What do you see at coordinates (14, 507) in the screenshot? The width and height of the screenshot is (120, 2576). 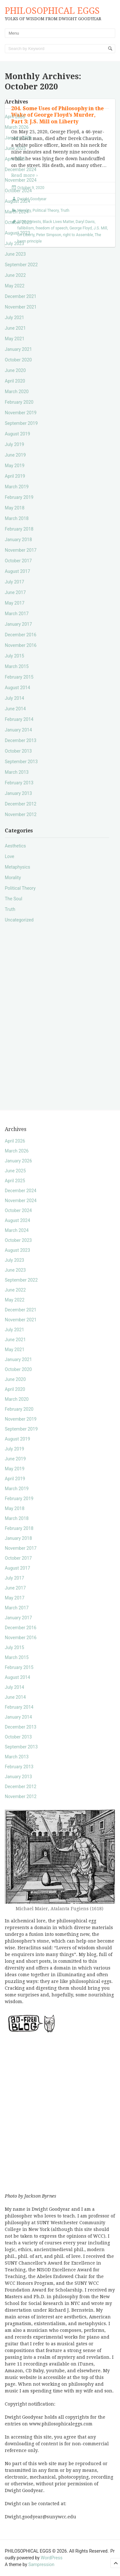 I see `May 2018` at bounding box center [14, 507].